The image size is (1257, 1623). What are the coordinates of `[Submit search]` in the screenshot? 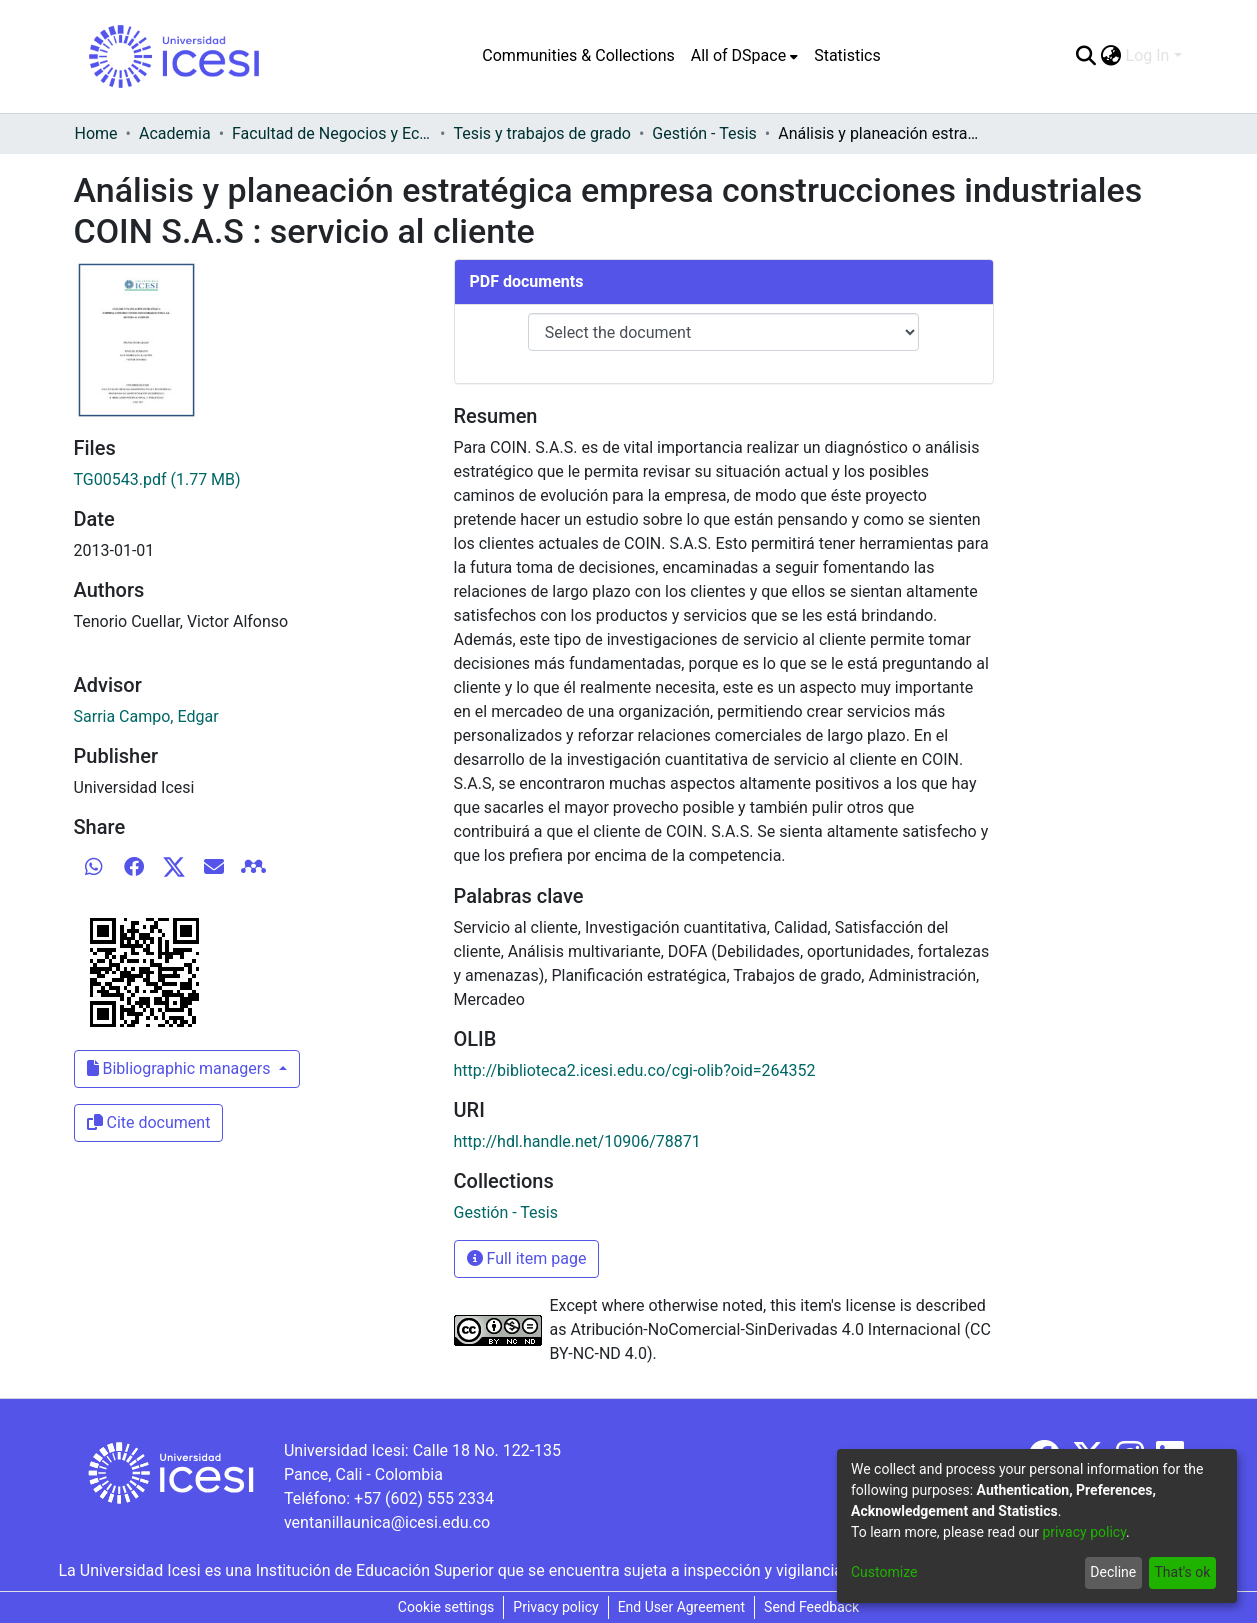 It's located at (1086, 56).